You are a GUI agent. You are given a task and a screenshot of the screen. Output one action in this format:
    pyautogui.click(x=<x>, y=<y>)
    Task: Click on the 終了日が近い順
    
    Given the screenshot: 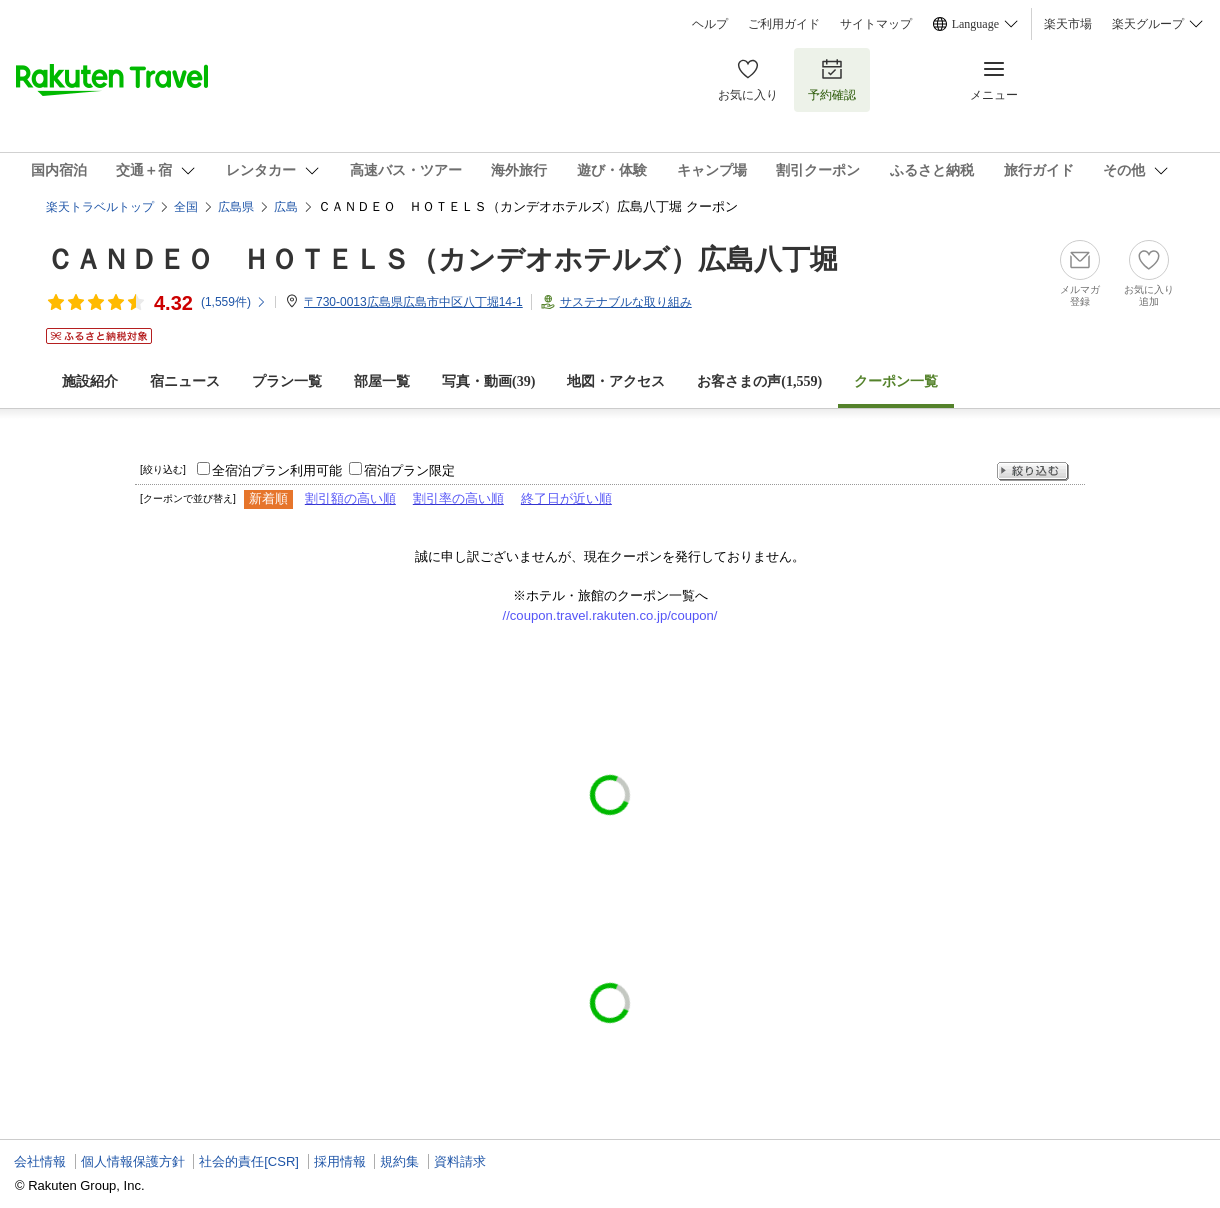 What is the action you would take?
    pyautogui.click(x=566, y=498)
    